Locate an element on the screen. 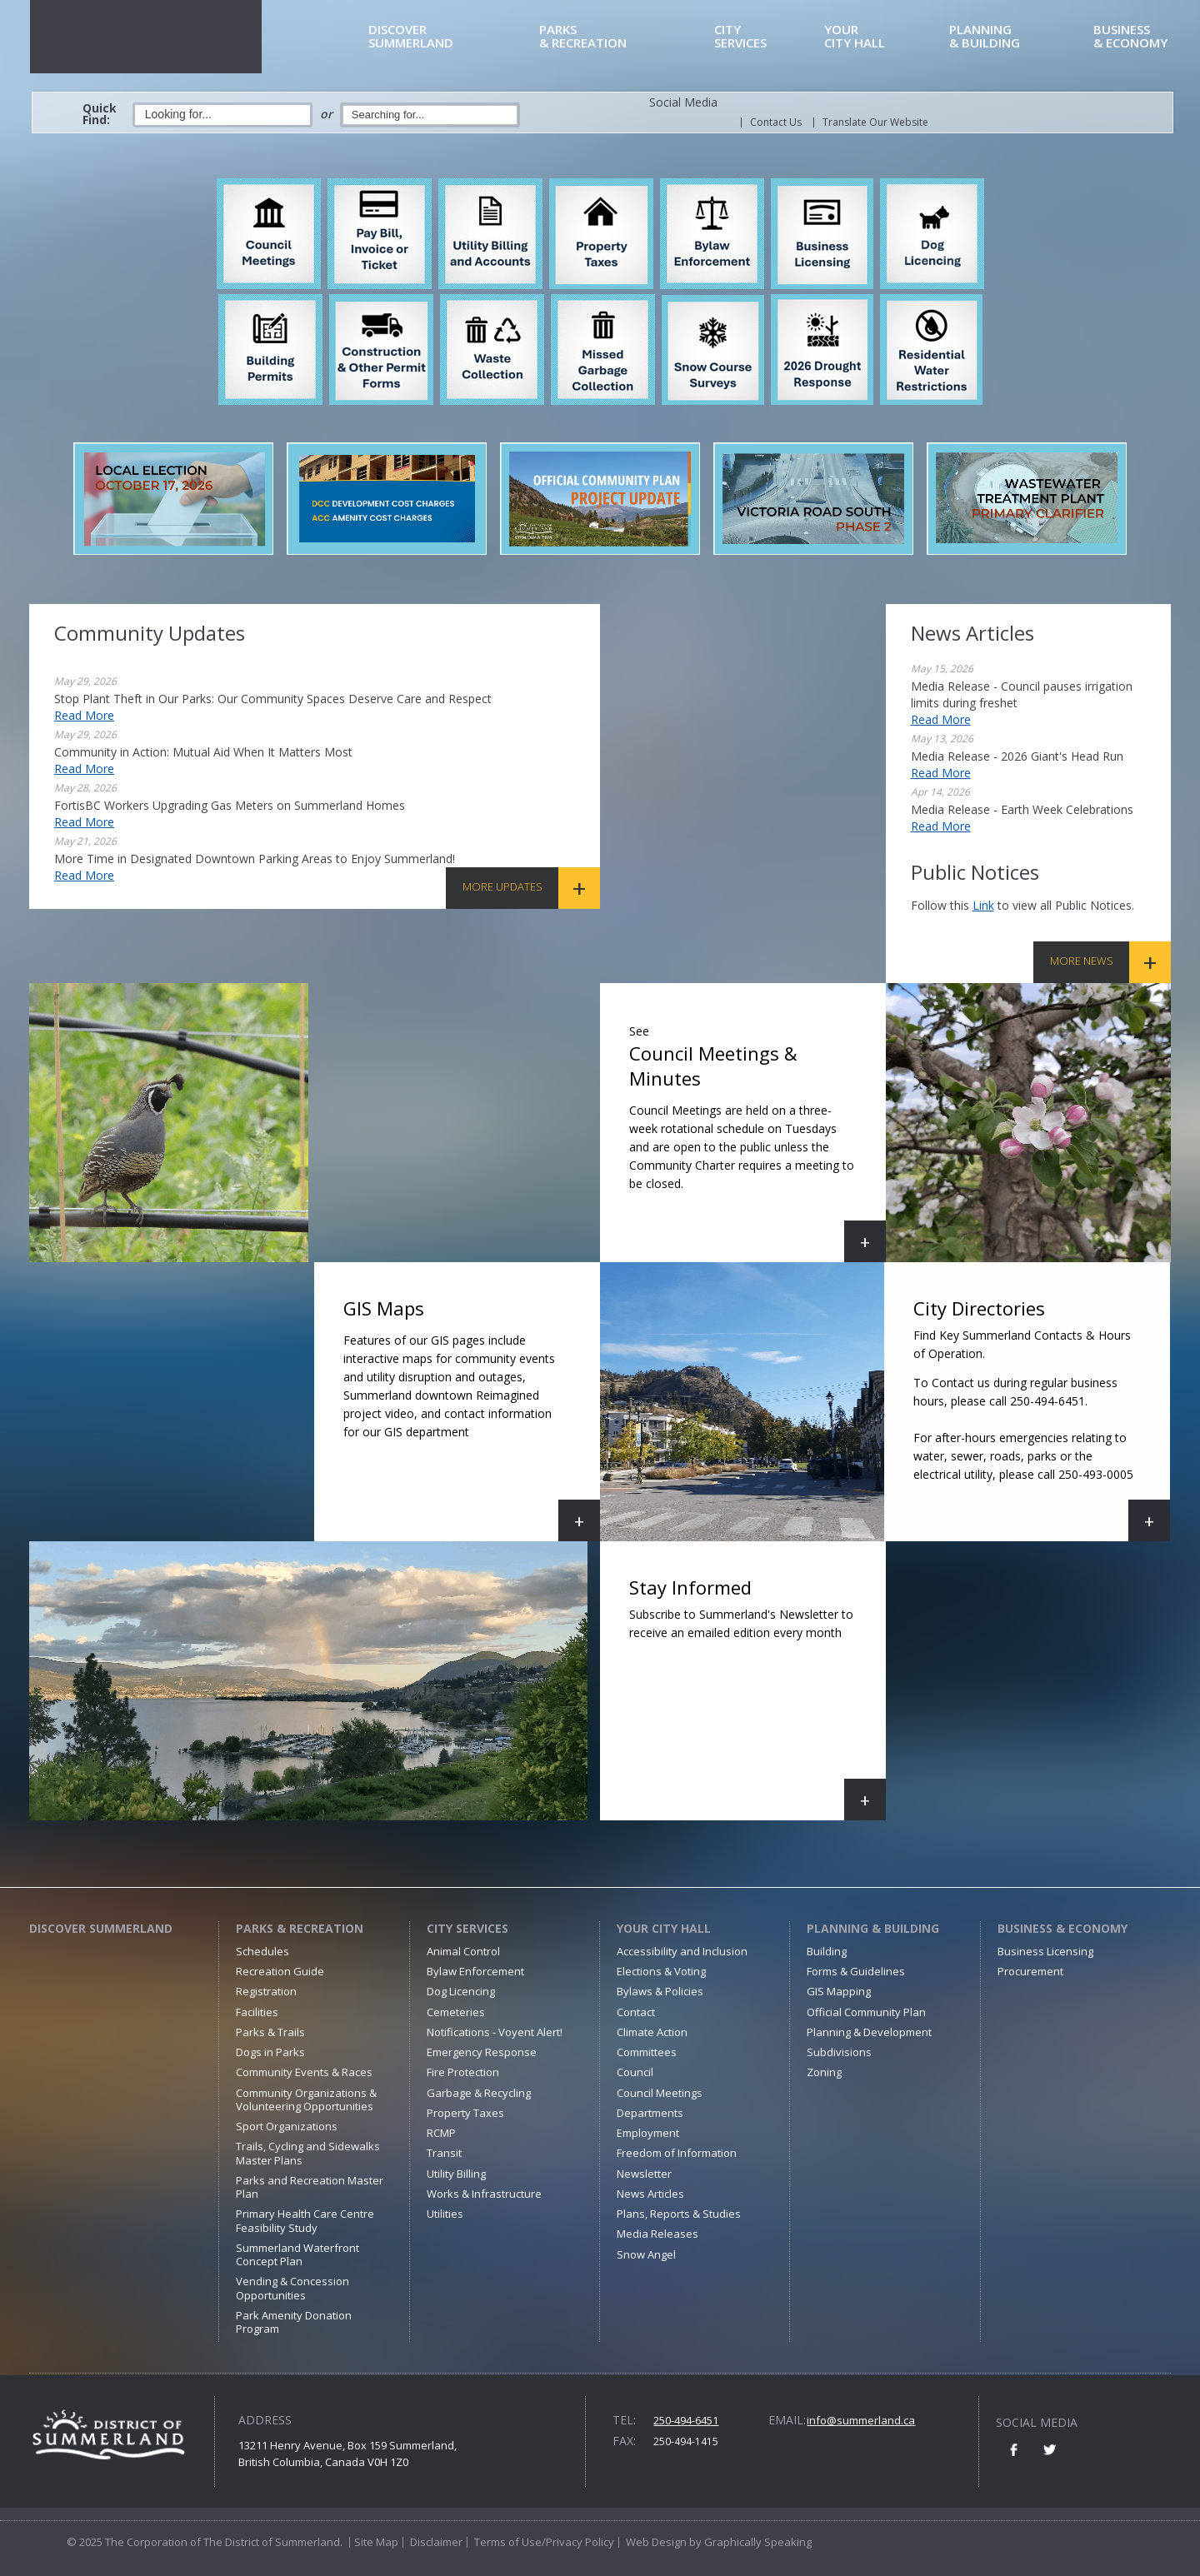 Image resolution: width=1200 pixels, height=2576 pixels. Registration is located at coordinates (266, 1991).